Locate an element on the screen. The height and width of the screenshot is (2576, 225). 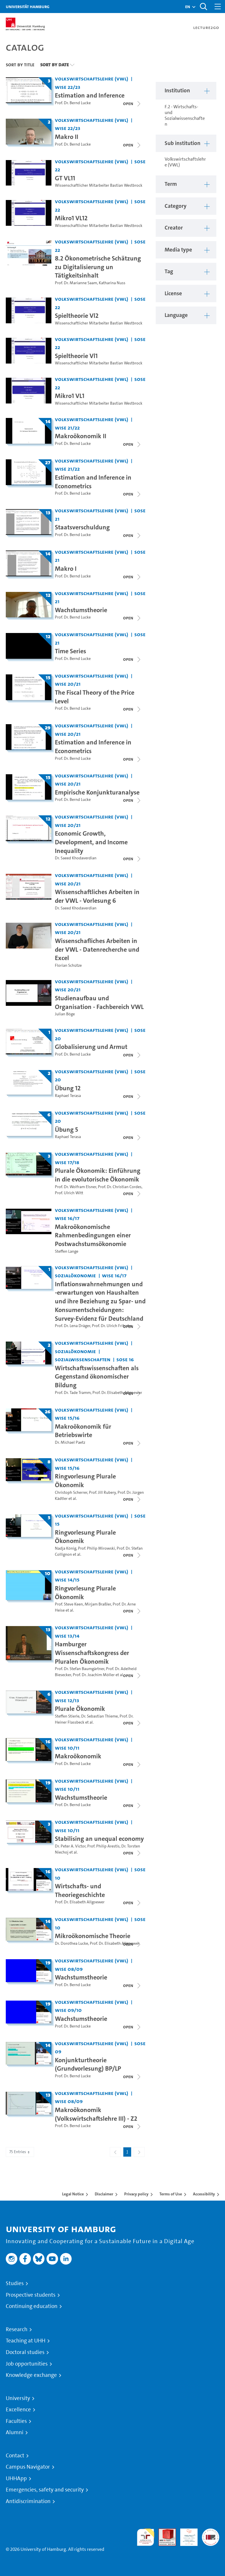
audit familiengerechte hochschule is located at coordinates (145, 2537).